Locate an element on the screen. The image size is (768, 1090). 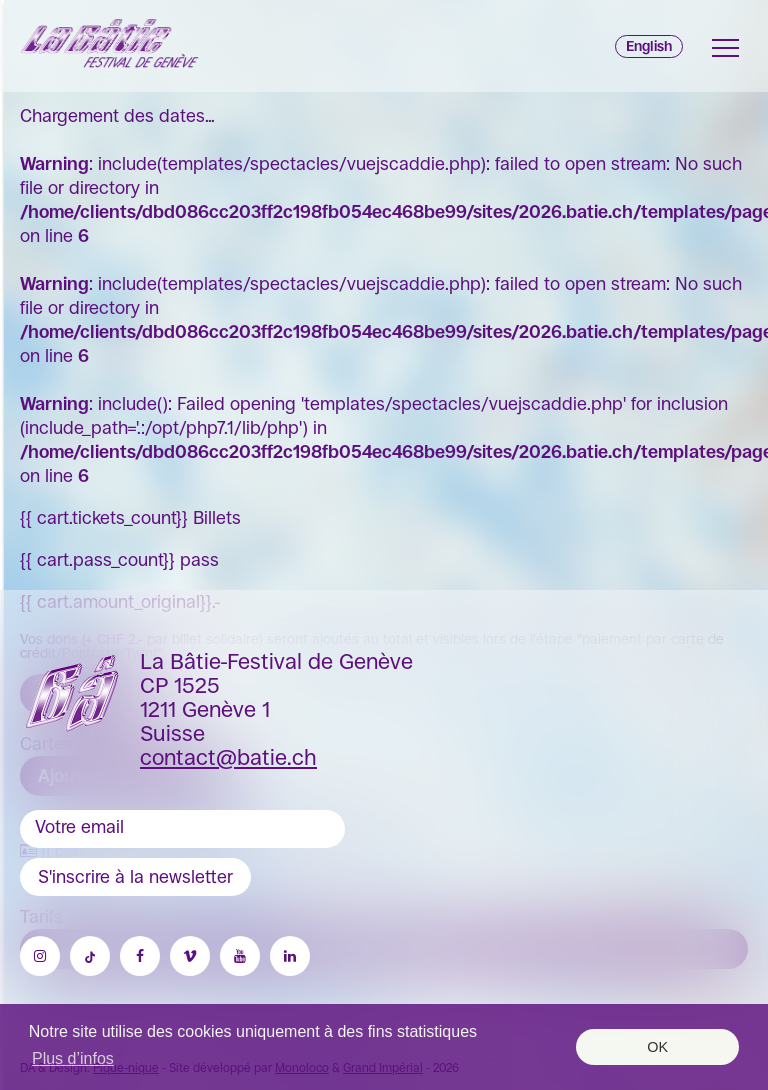
Plus d’infos [button] is located at coordinates (73, 1058).